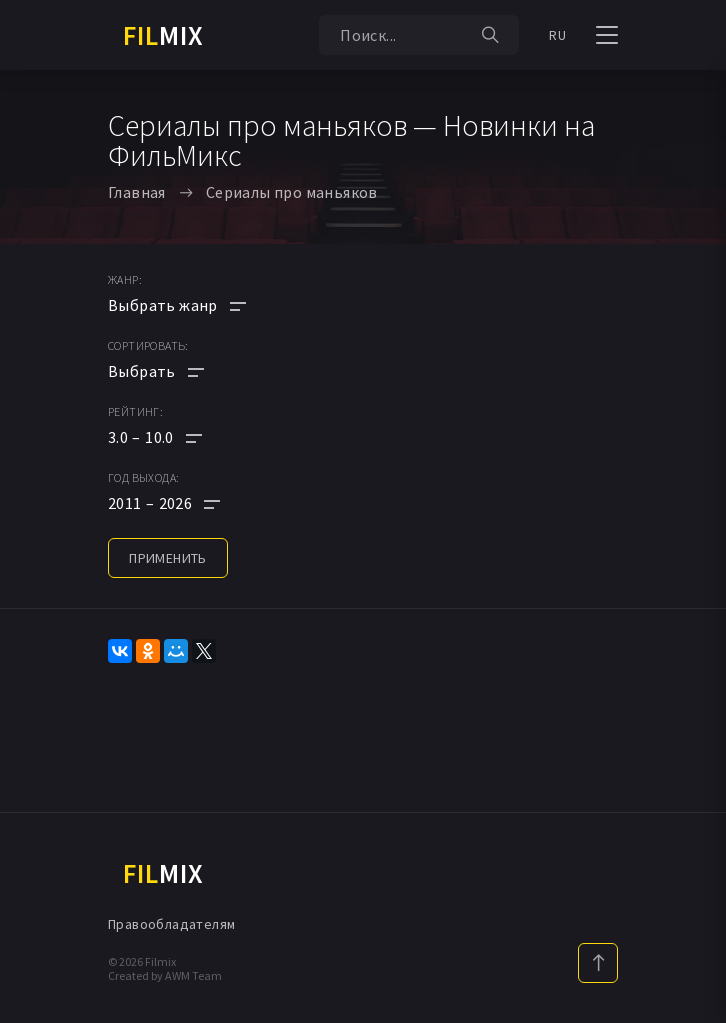  Describe the element at coordinates (137, 192) in the screenshot. I see `Главная` at that location.